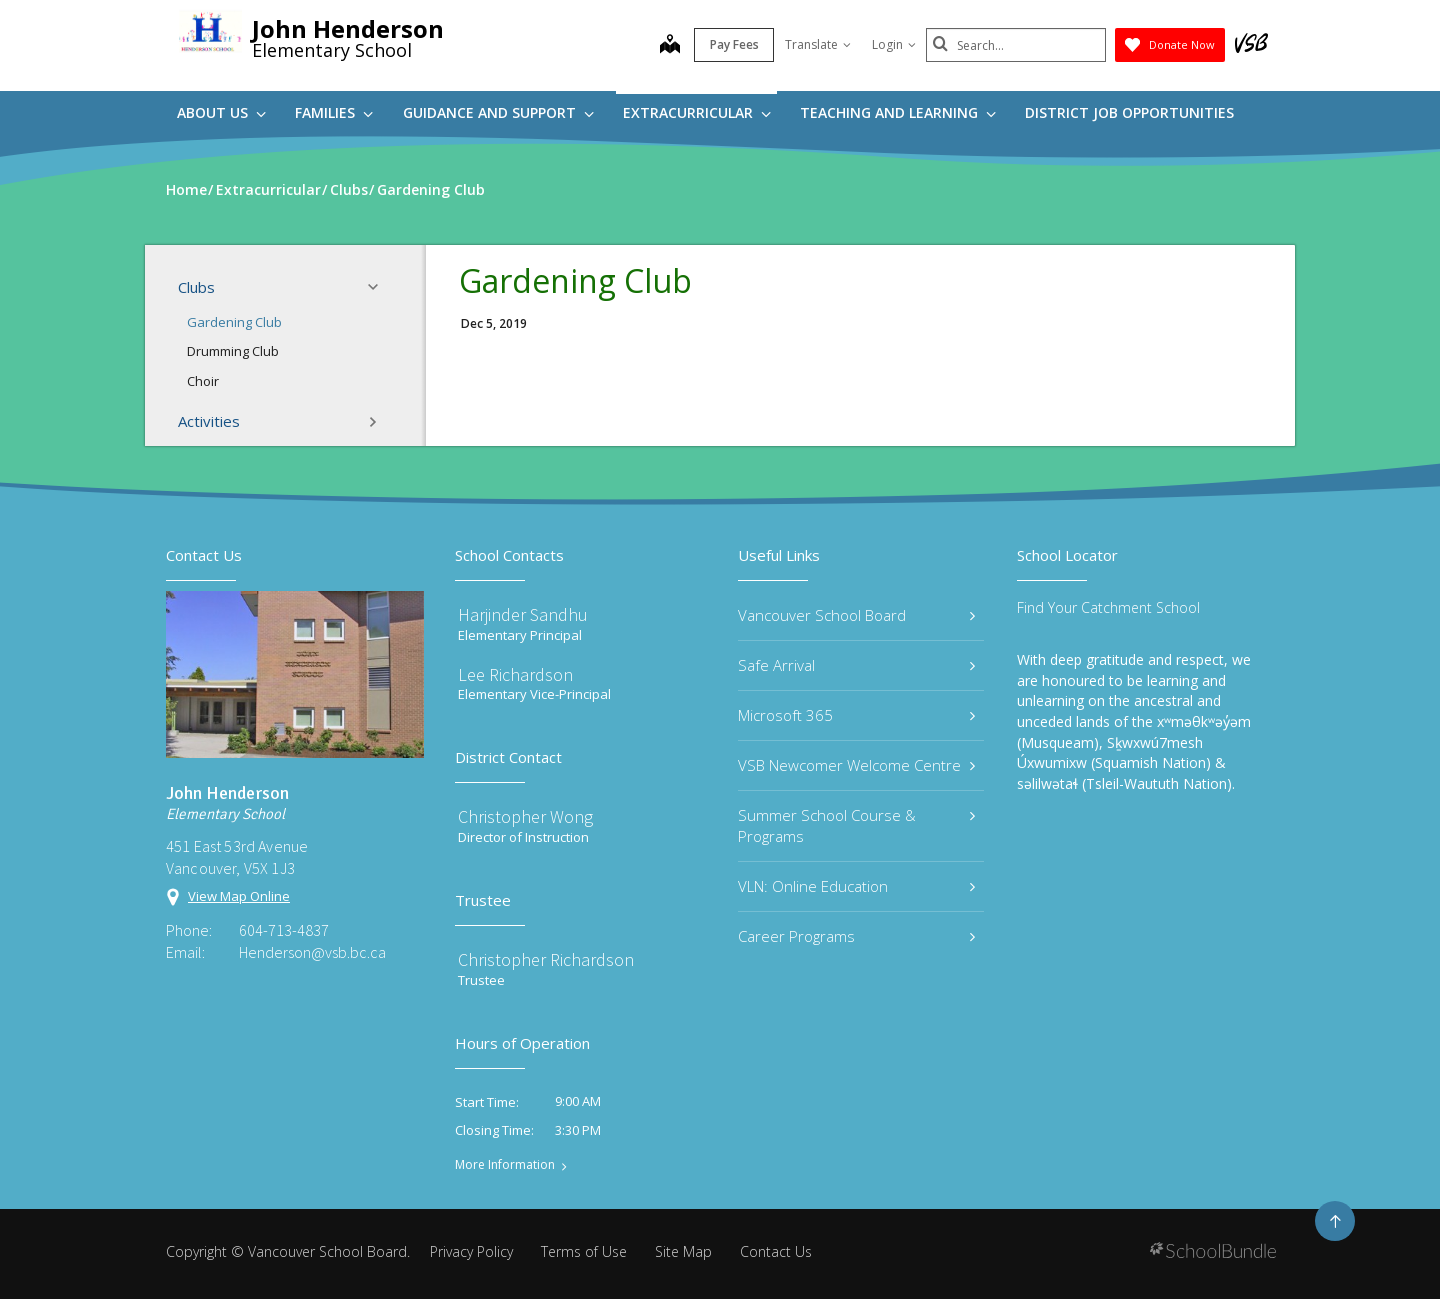  I want to click on VSB Newcomer Welcome Centre, so click(856, 765).